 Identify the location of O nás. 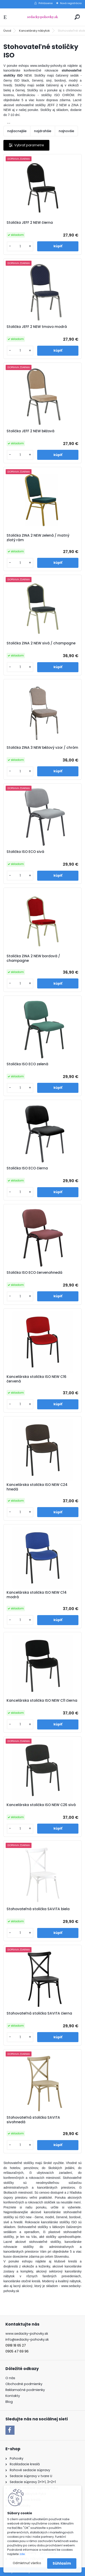
(10, 2378).